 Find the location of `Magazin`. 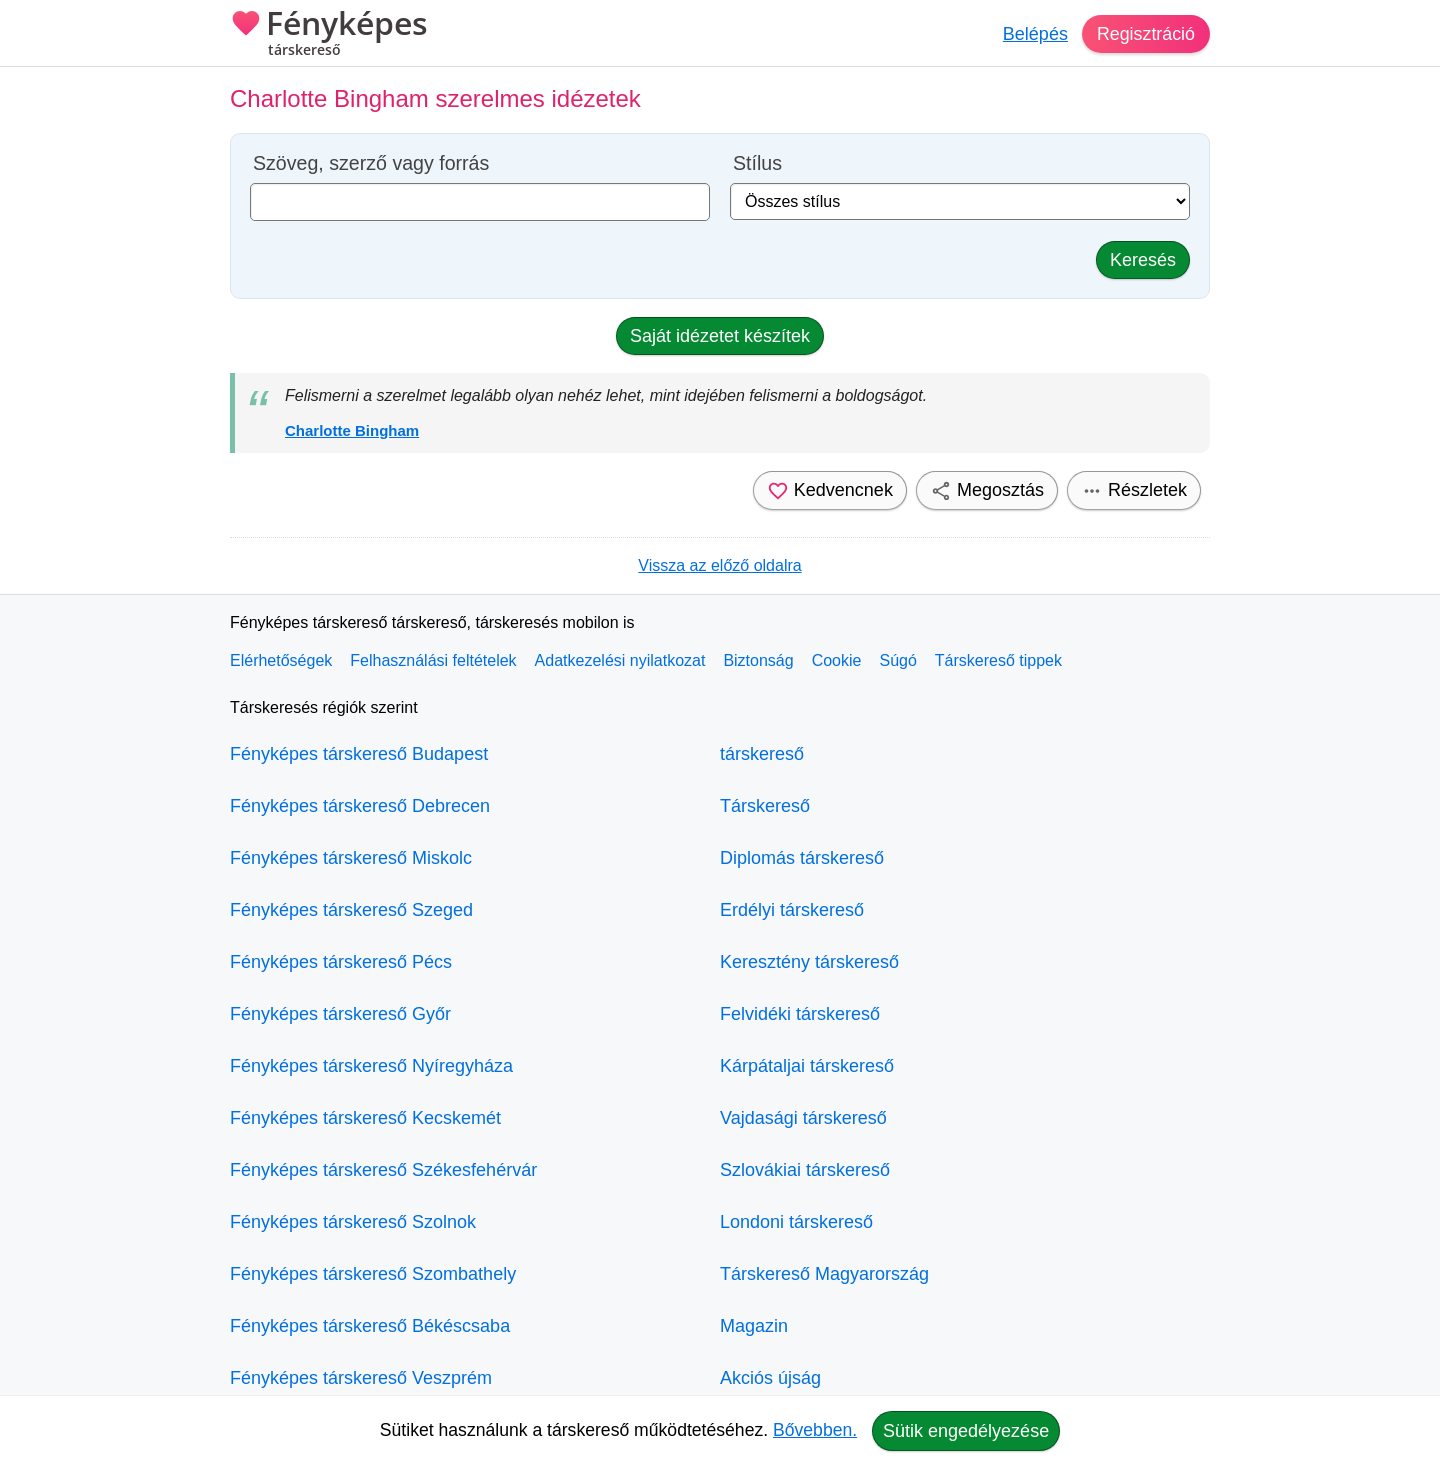

Magazin is located at coordinates (754, 1326).